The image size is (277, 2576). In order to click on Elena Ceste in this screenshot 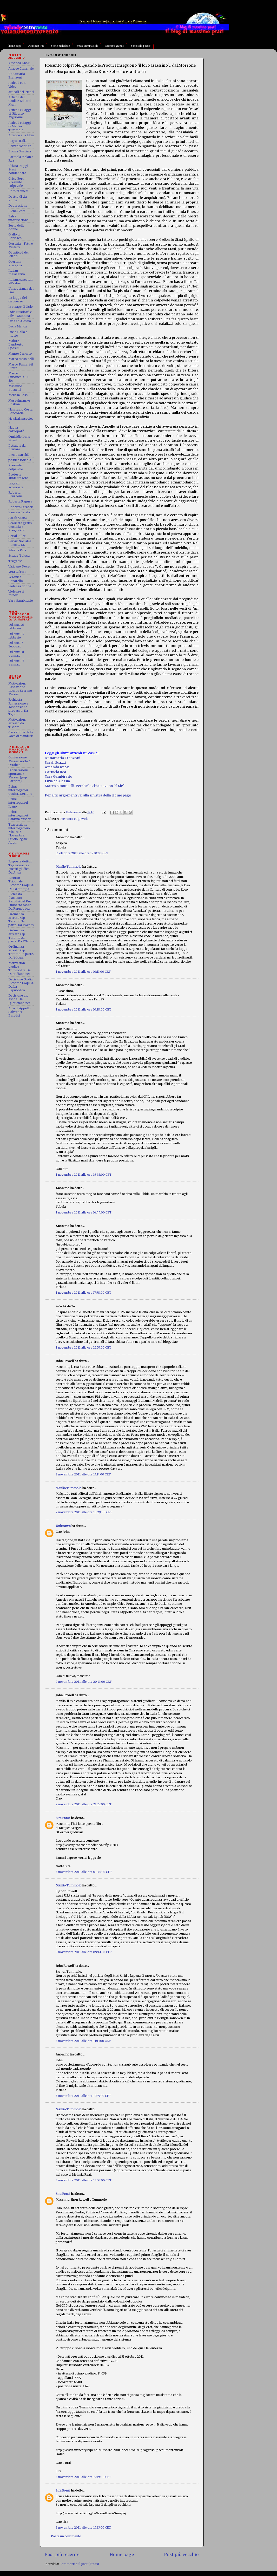, I will do `click(17, 211)`.